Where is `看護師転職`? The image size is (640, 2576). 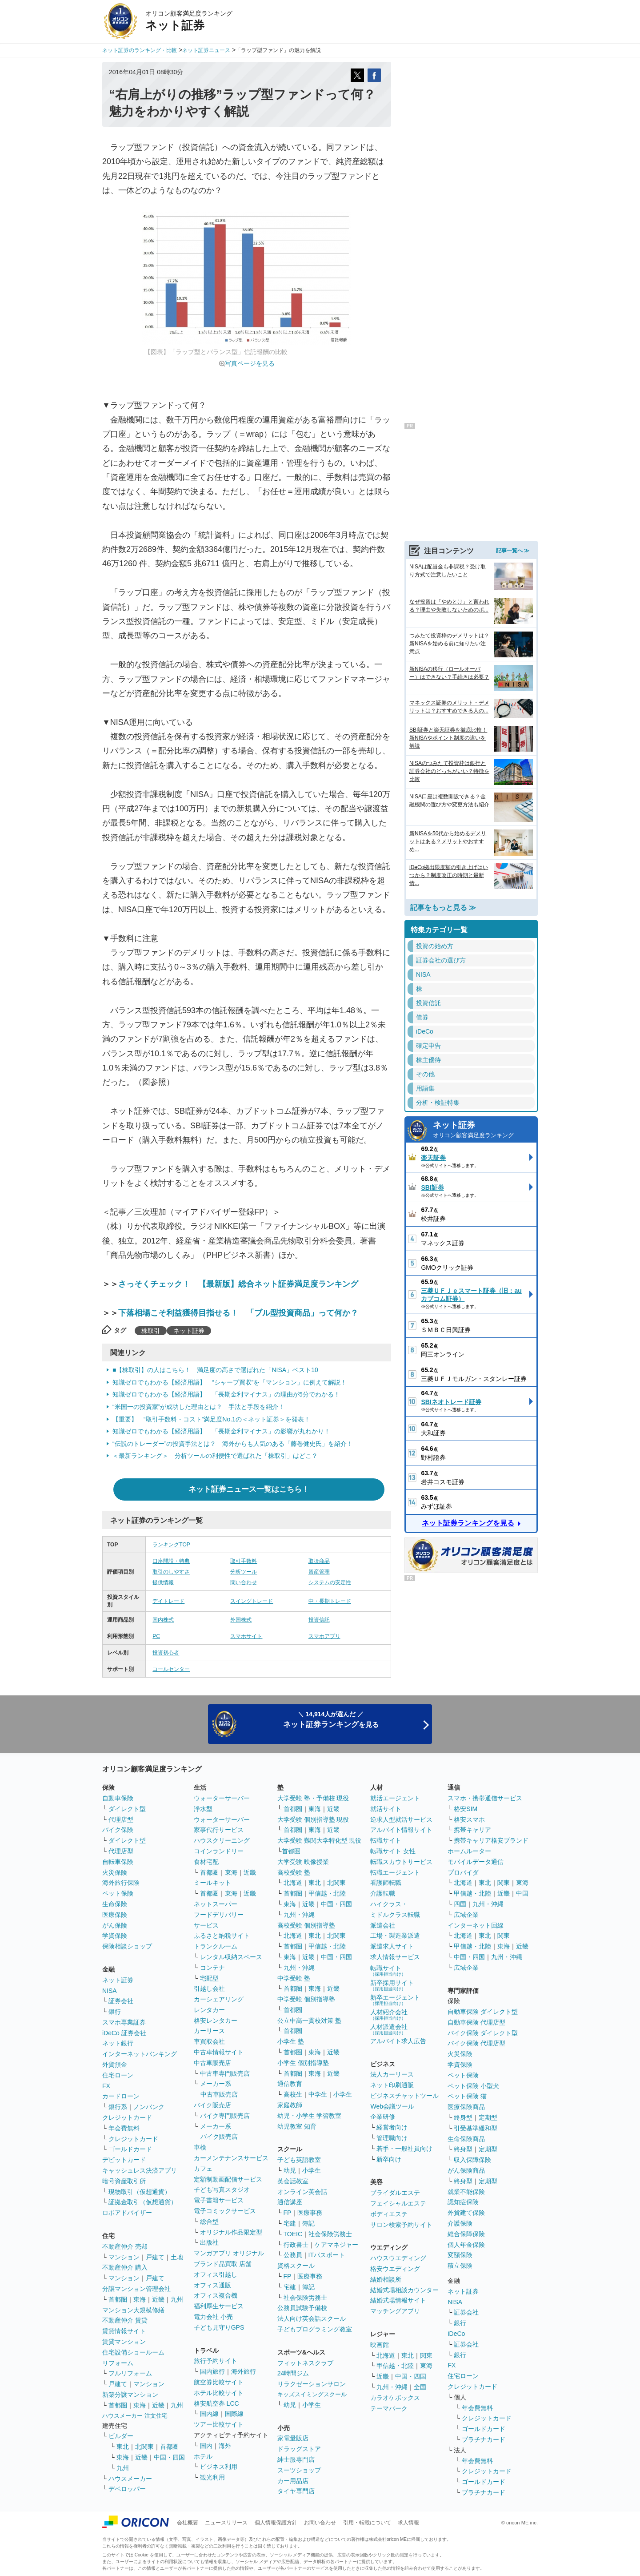
看護師転職 is located at coordinates (385, 1882).